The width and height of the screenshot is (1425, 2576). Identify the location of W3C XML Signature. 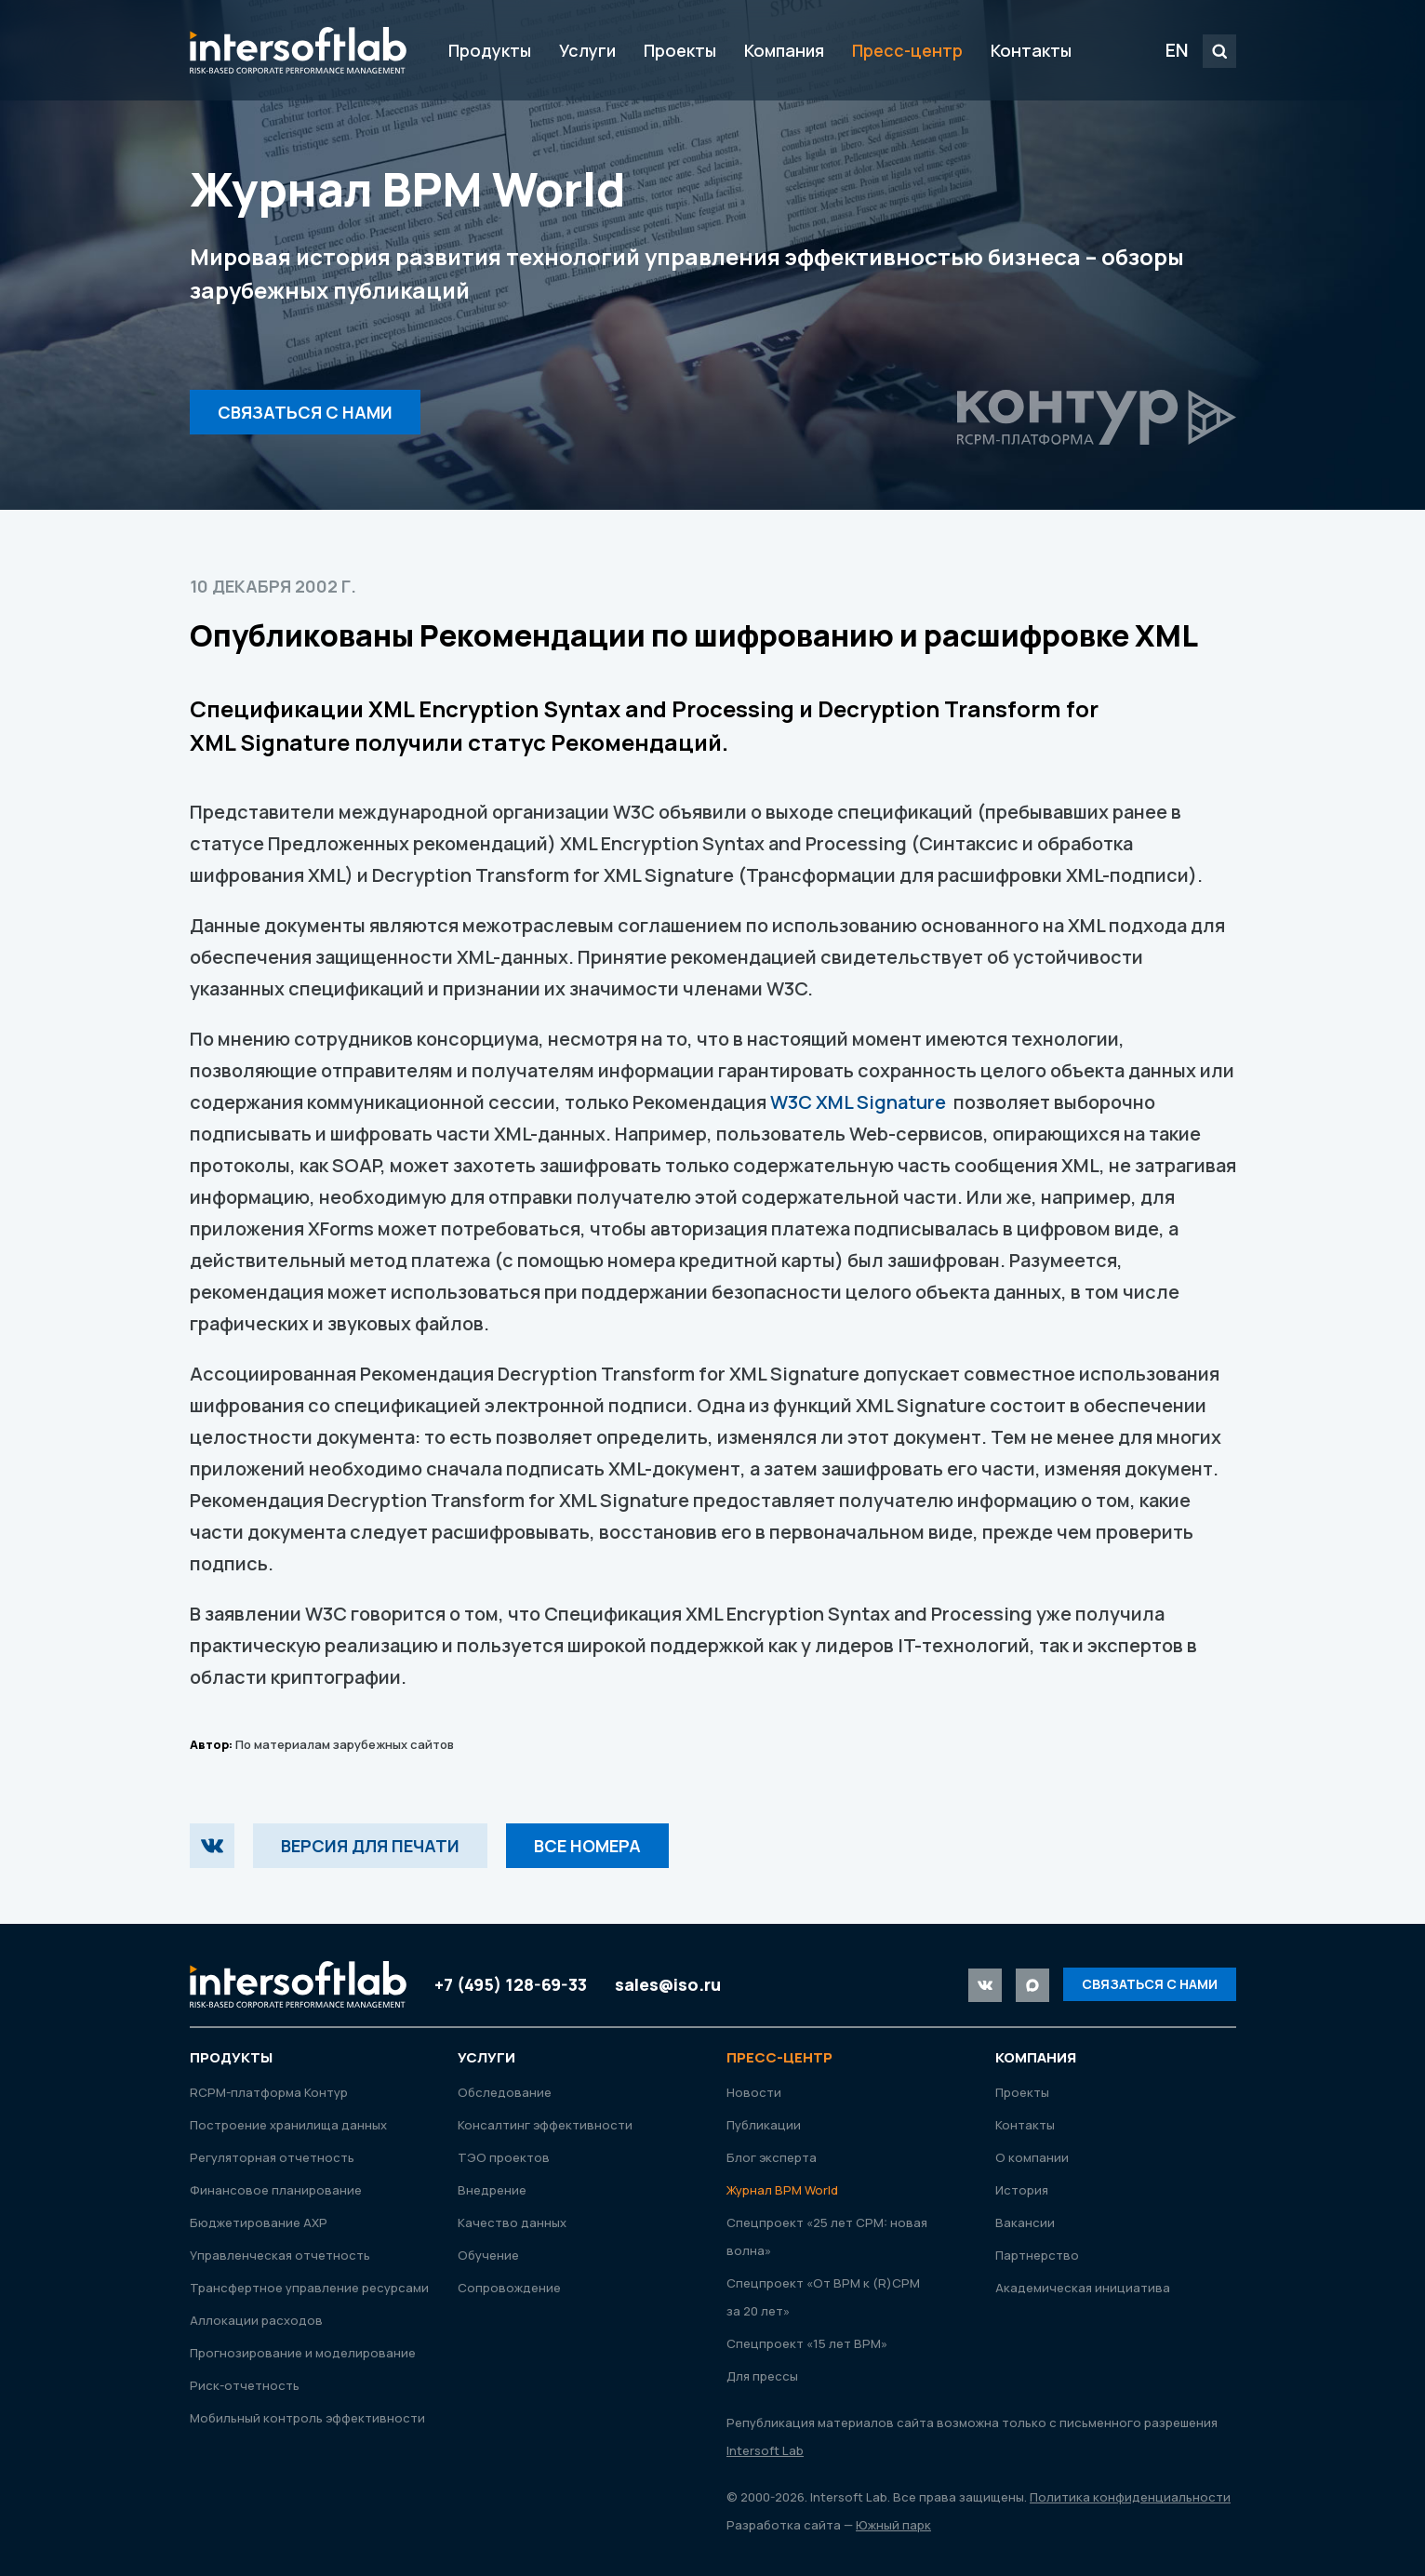
(858, 1101).